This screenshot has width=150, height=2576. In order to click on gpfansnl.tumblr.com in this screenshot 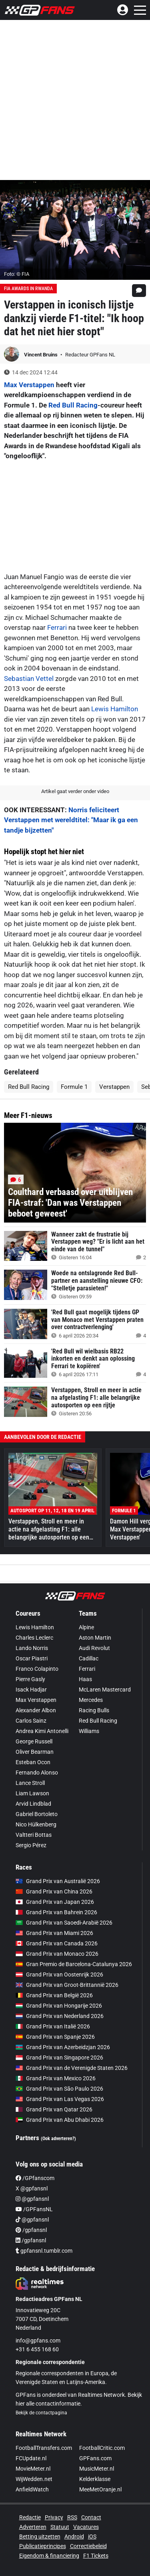, I will do `click(44, 2251)`.